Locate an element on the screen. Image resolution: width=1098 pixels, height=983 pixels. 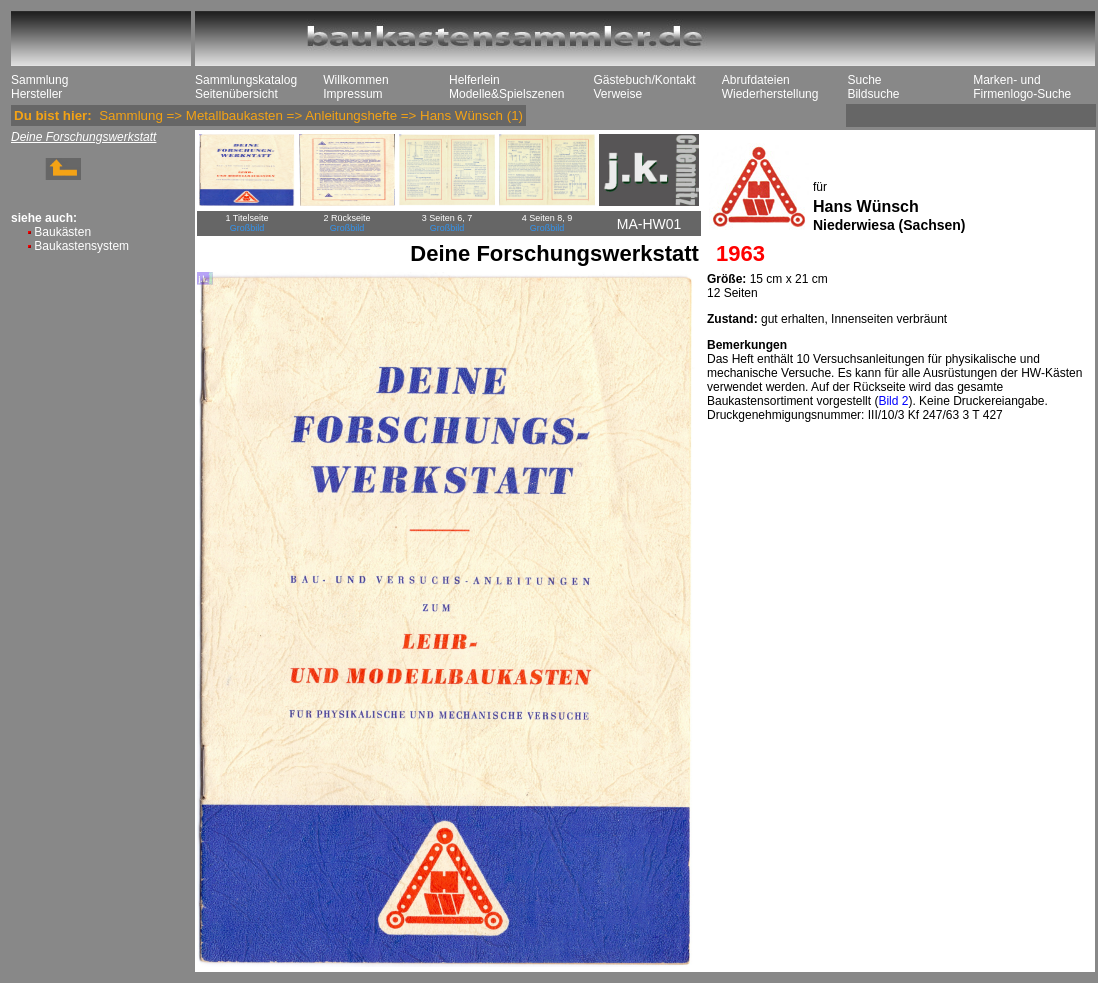
Baukastensystem is located at coordinates (81, 246).